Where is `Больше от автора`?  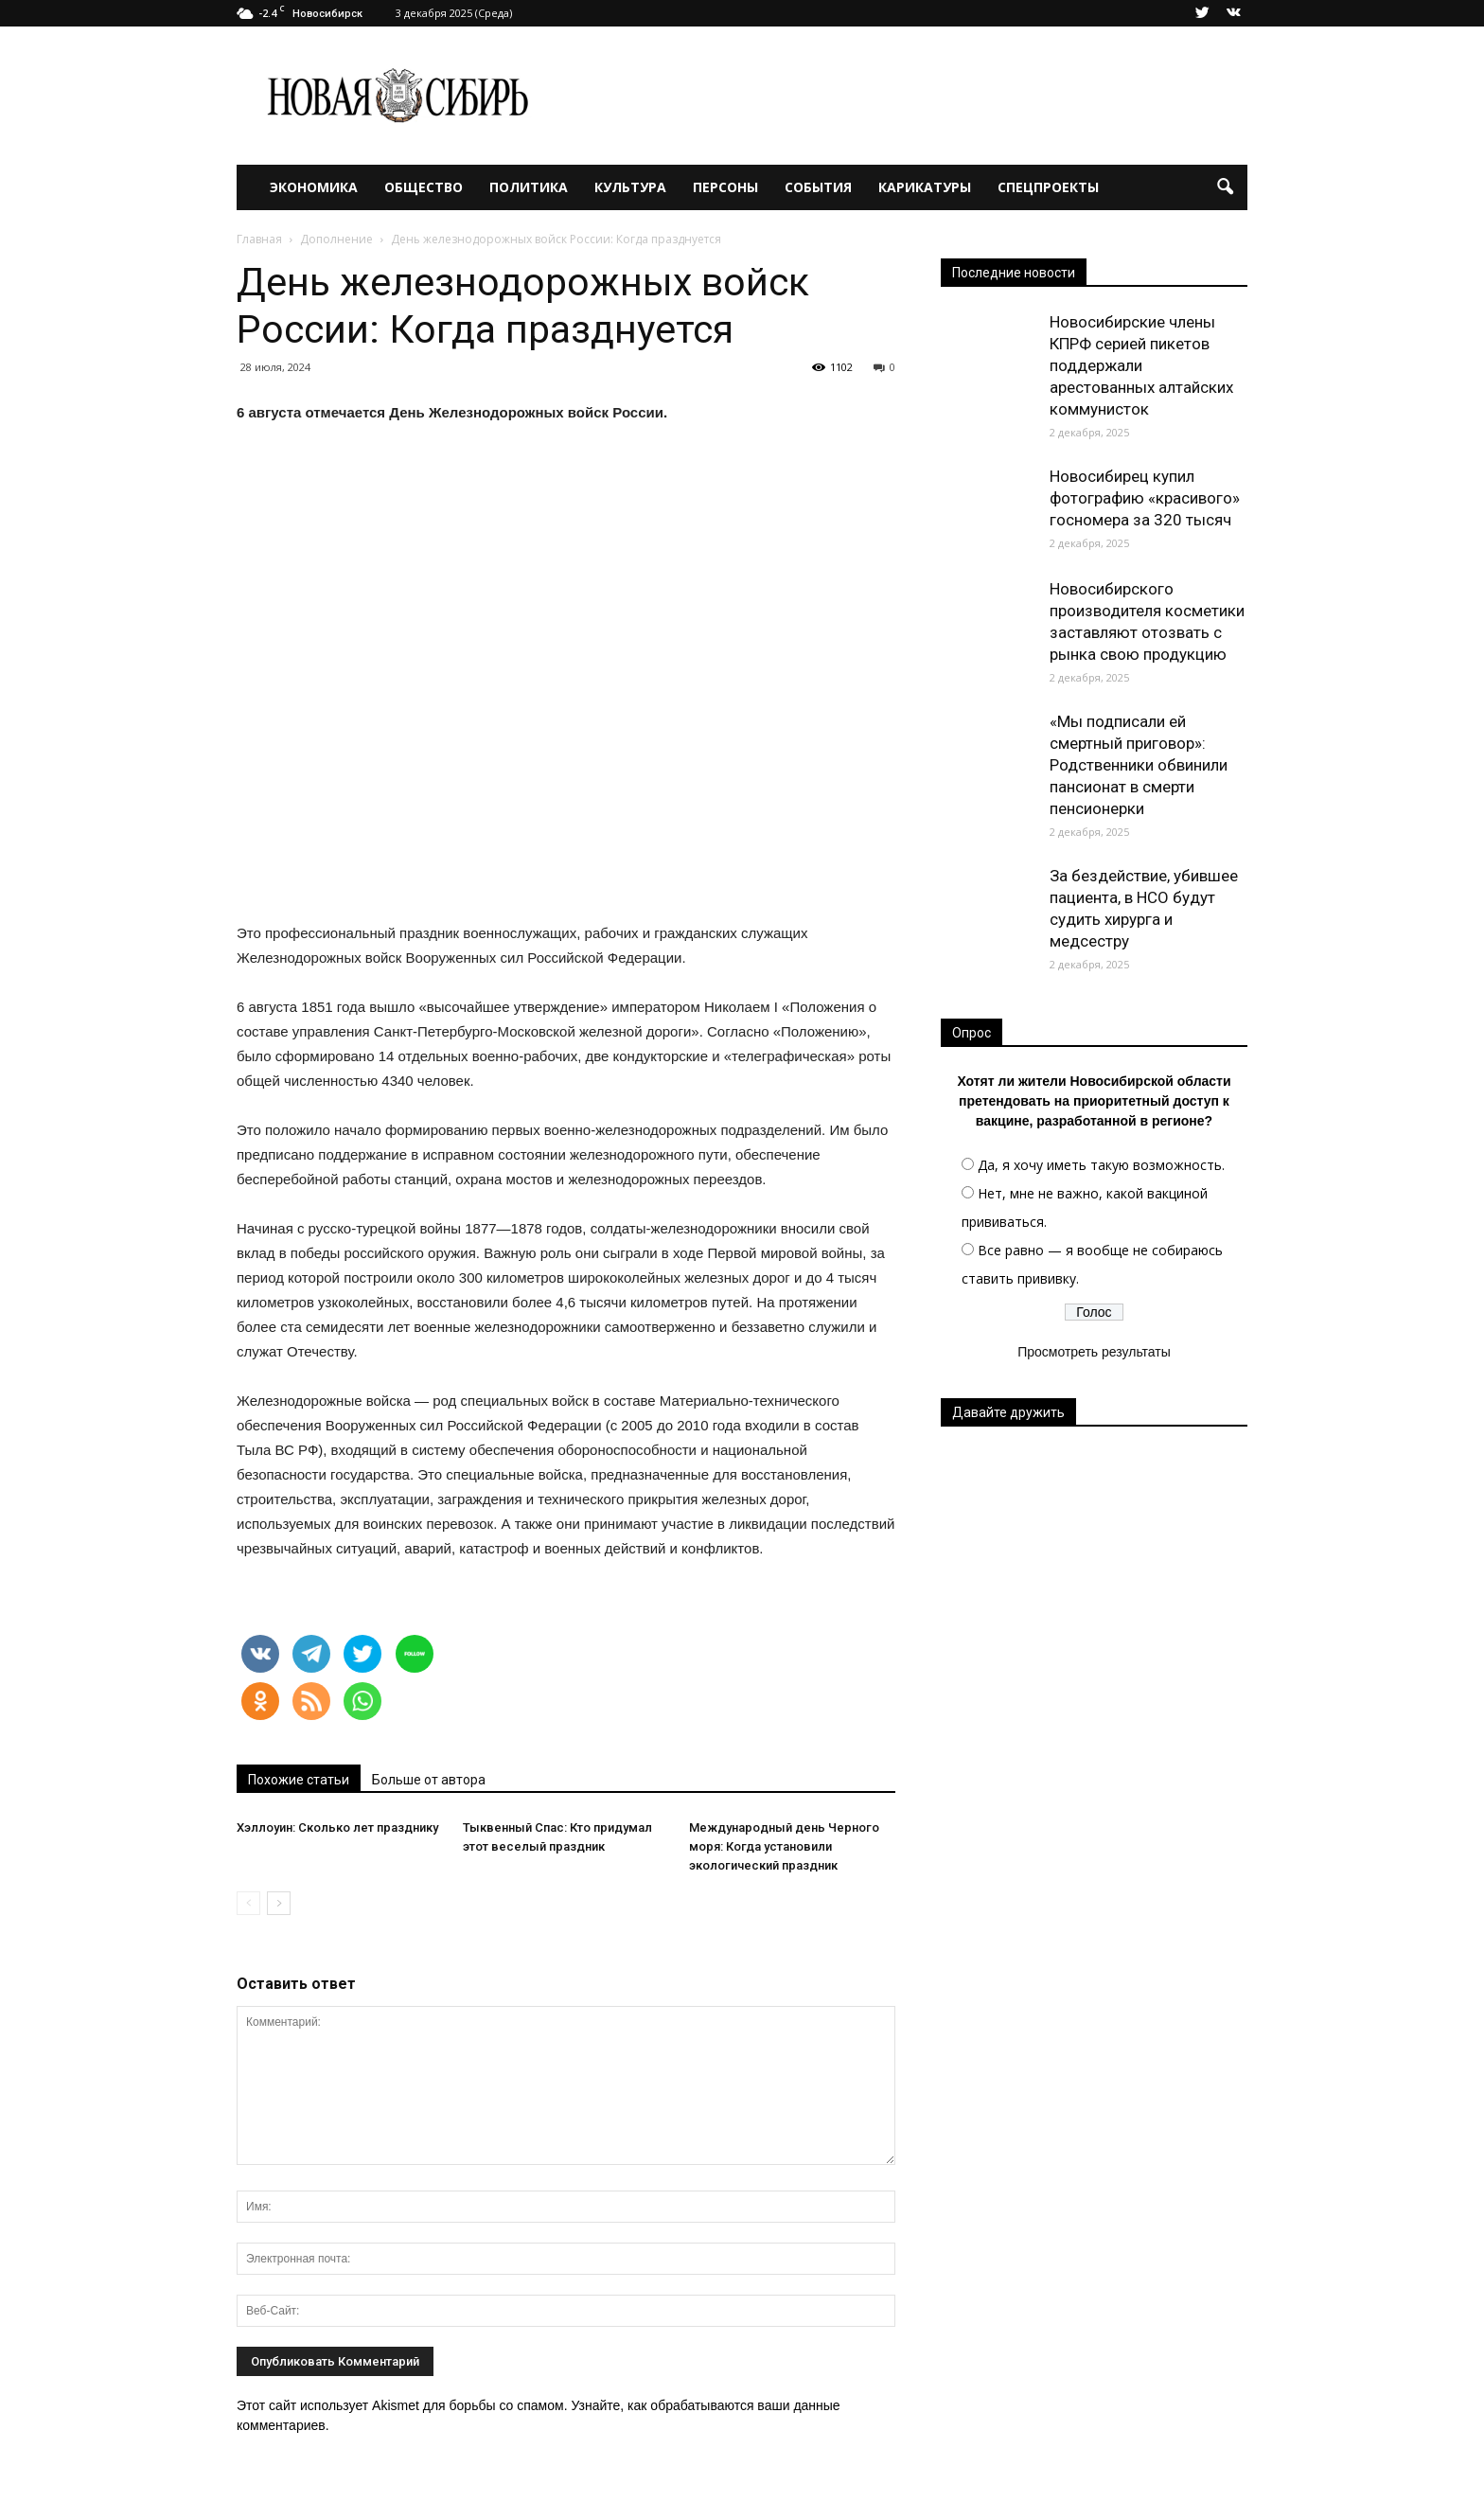
Больше от автора is located at coordinates (429, 1779).